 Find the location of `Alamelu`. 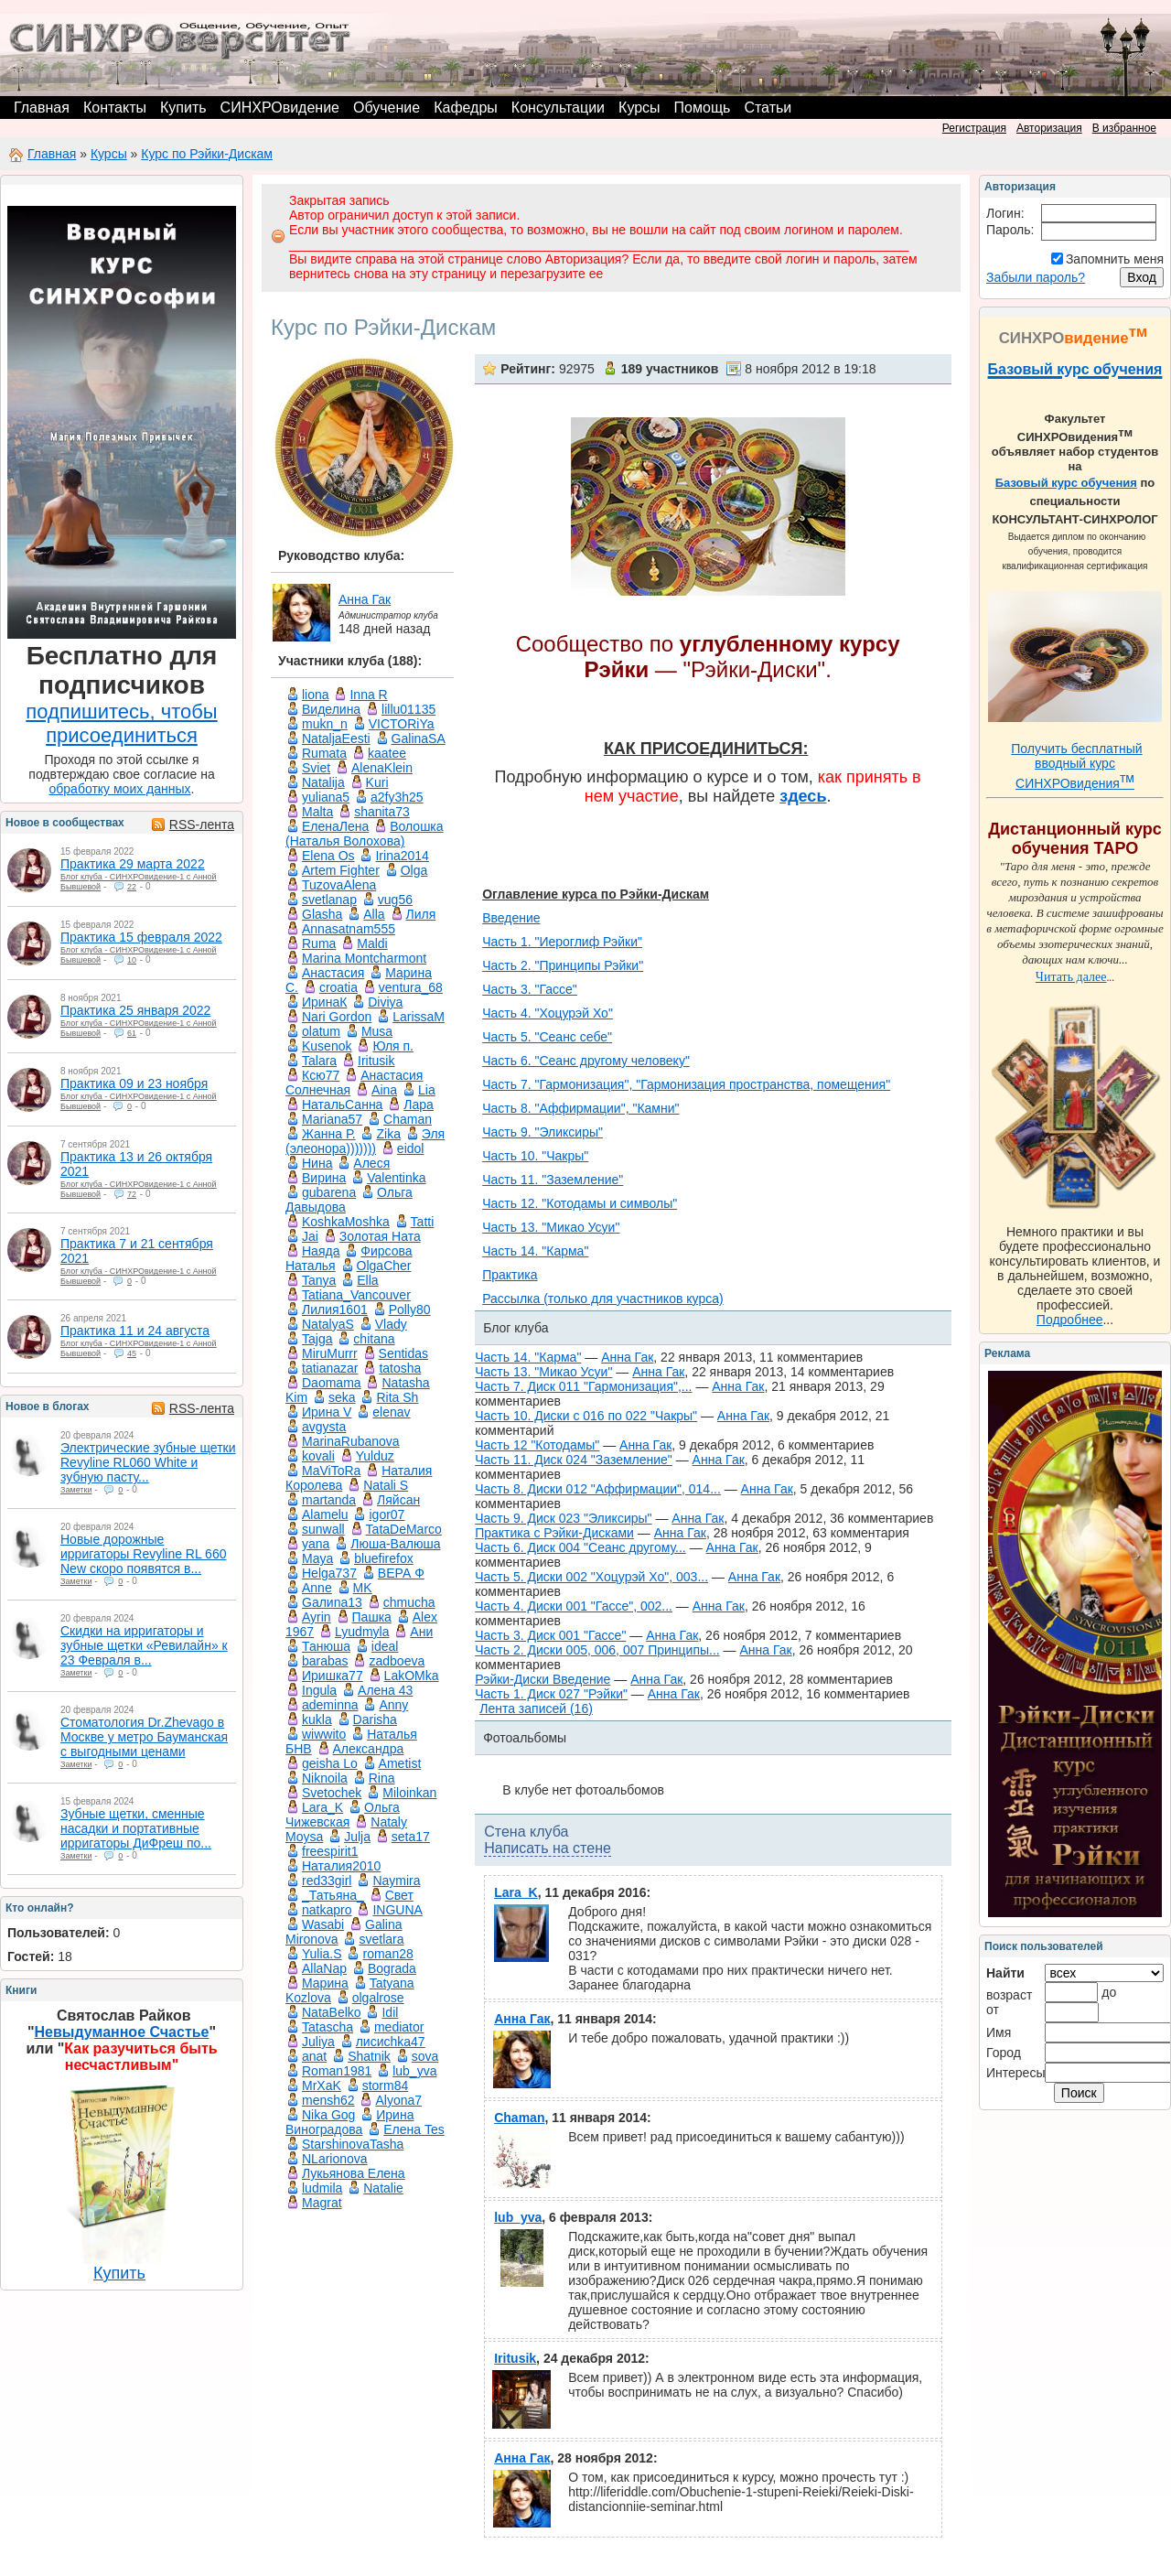

Alamelu is located at coordinates (325, 1514).